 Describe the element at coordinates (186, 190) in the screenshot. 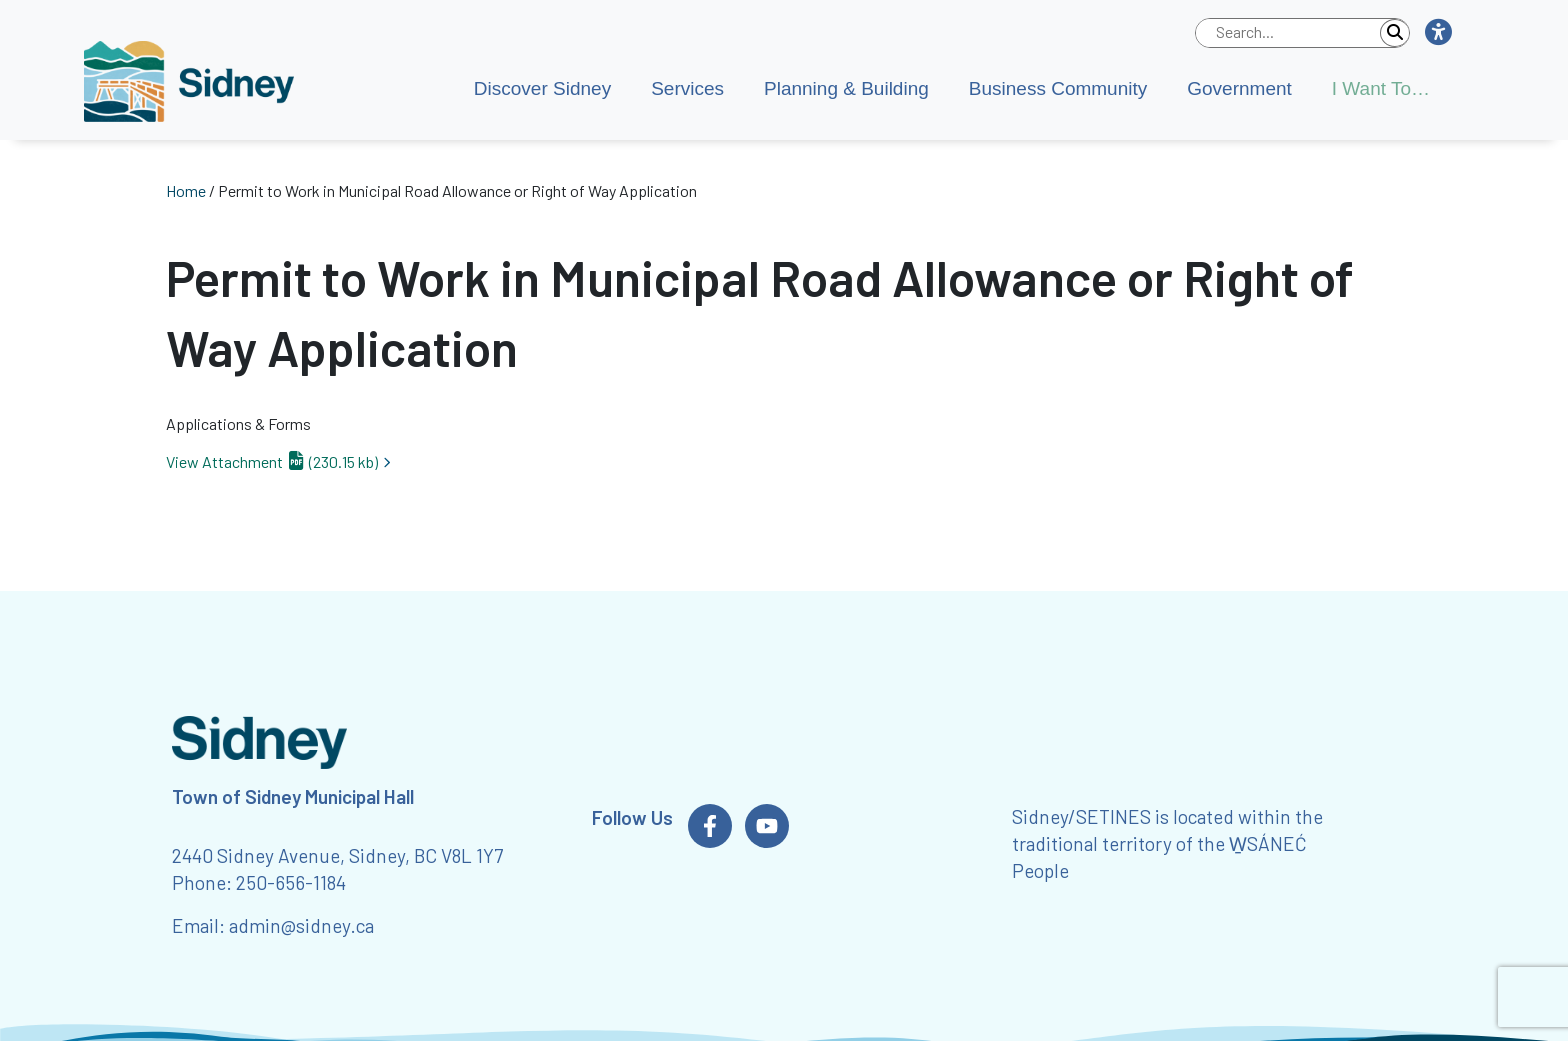

I see `Home` at that location.